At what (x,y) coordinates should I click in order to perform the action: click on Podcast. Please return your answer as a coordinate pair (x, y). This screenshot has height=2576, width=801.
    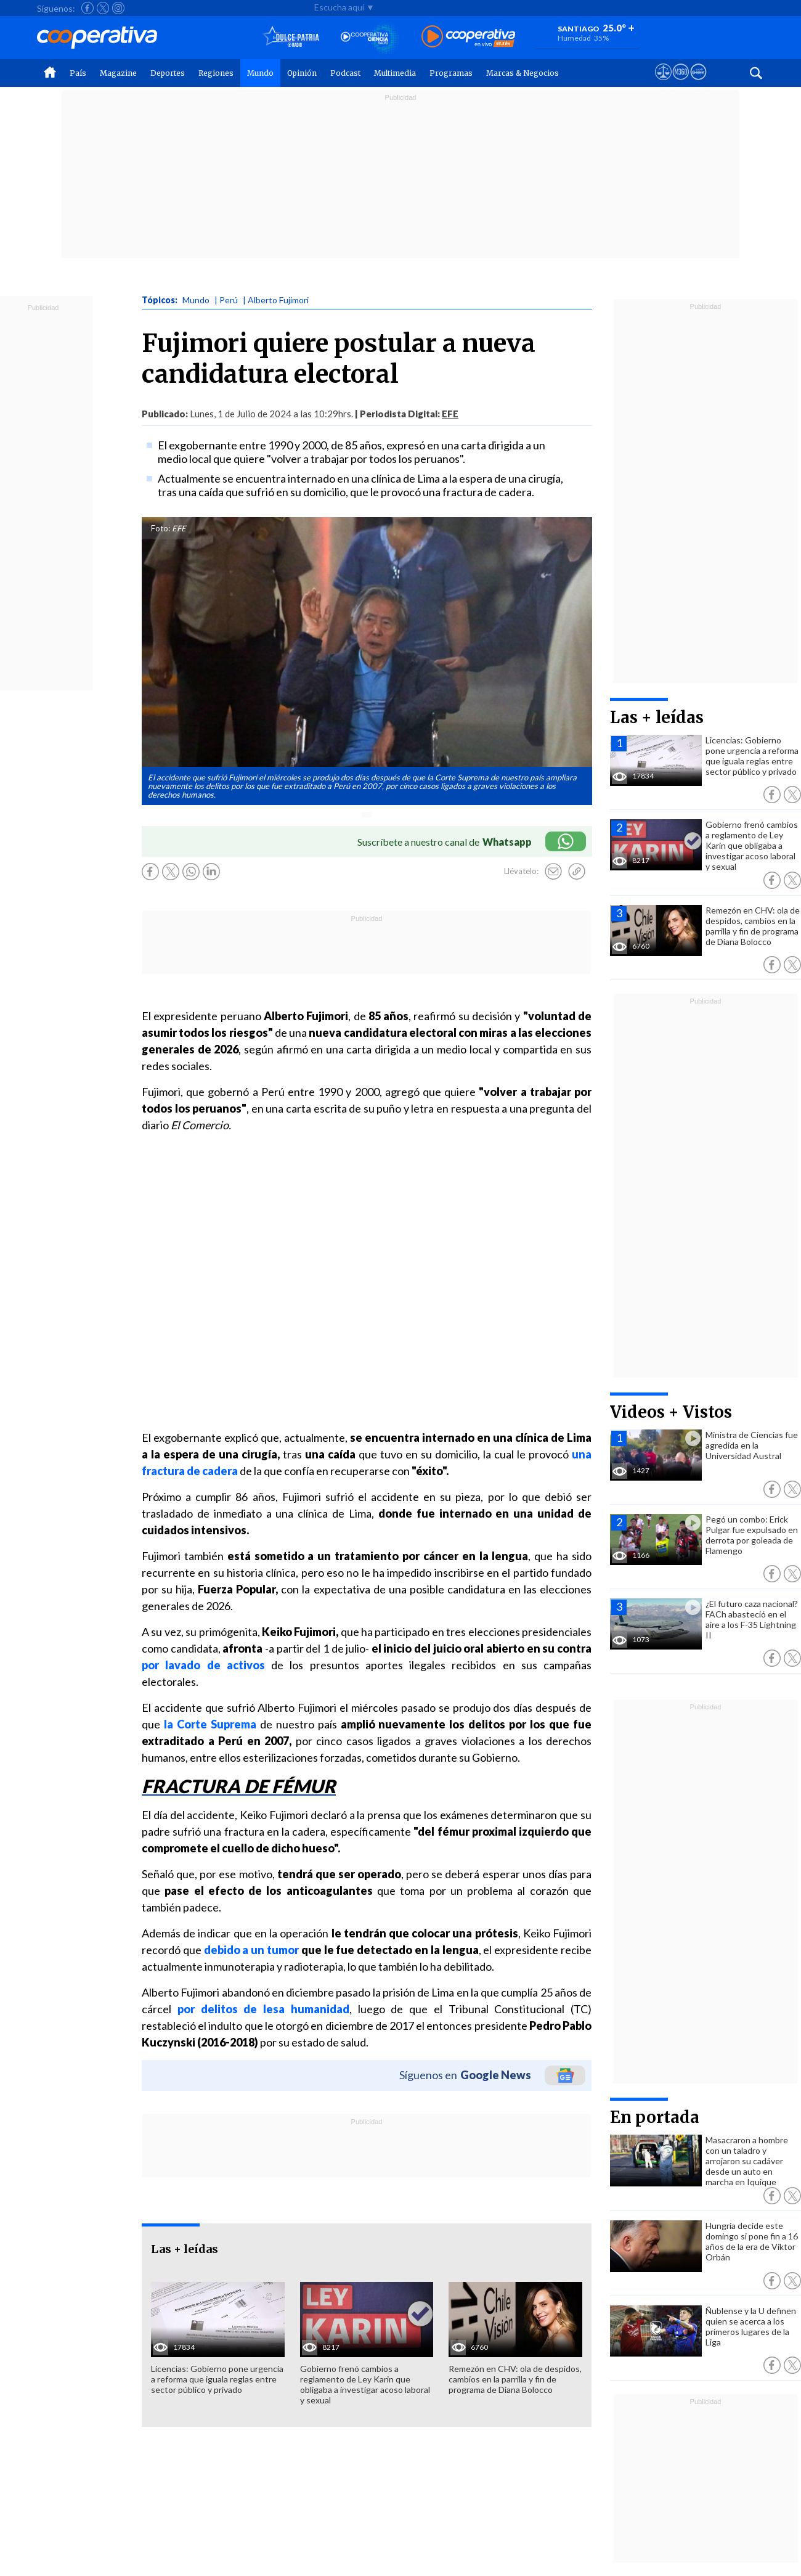
    Looking at the image, I should click on (345, 73).